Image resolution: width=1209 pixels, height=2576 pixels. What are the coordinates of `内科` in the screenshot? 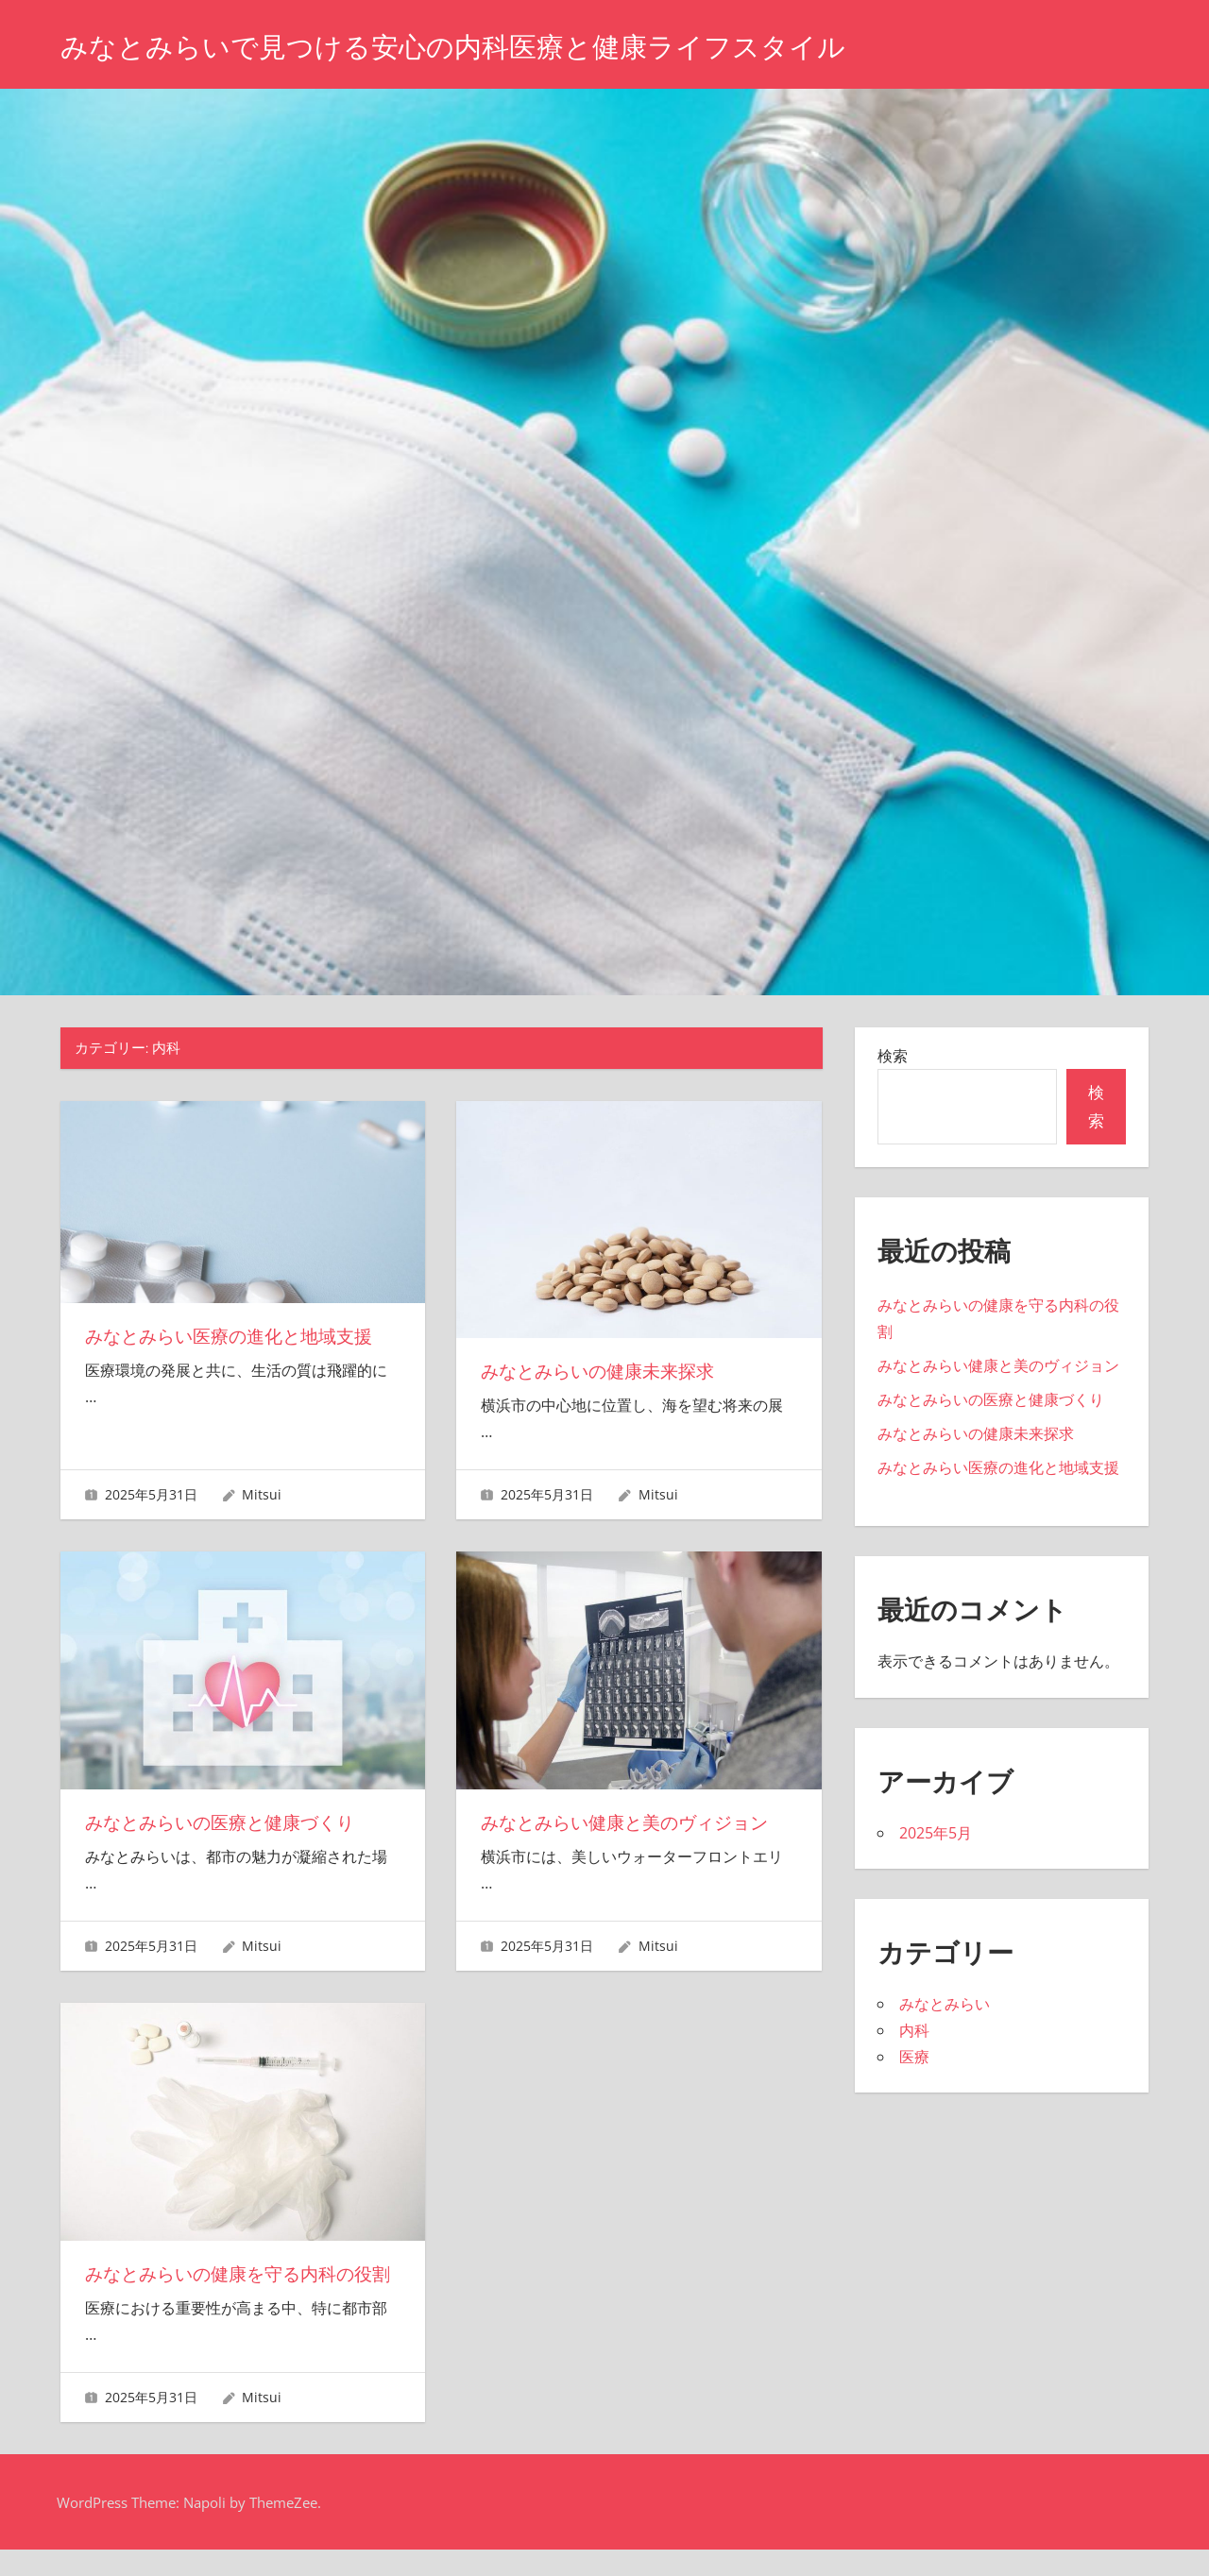 It's located at (914, 2030).